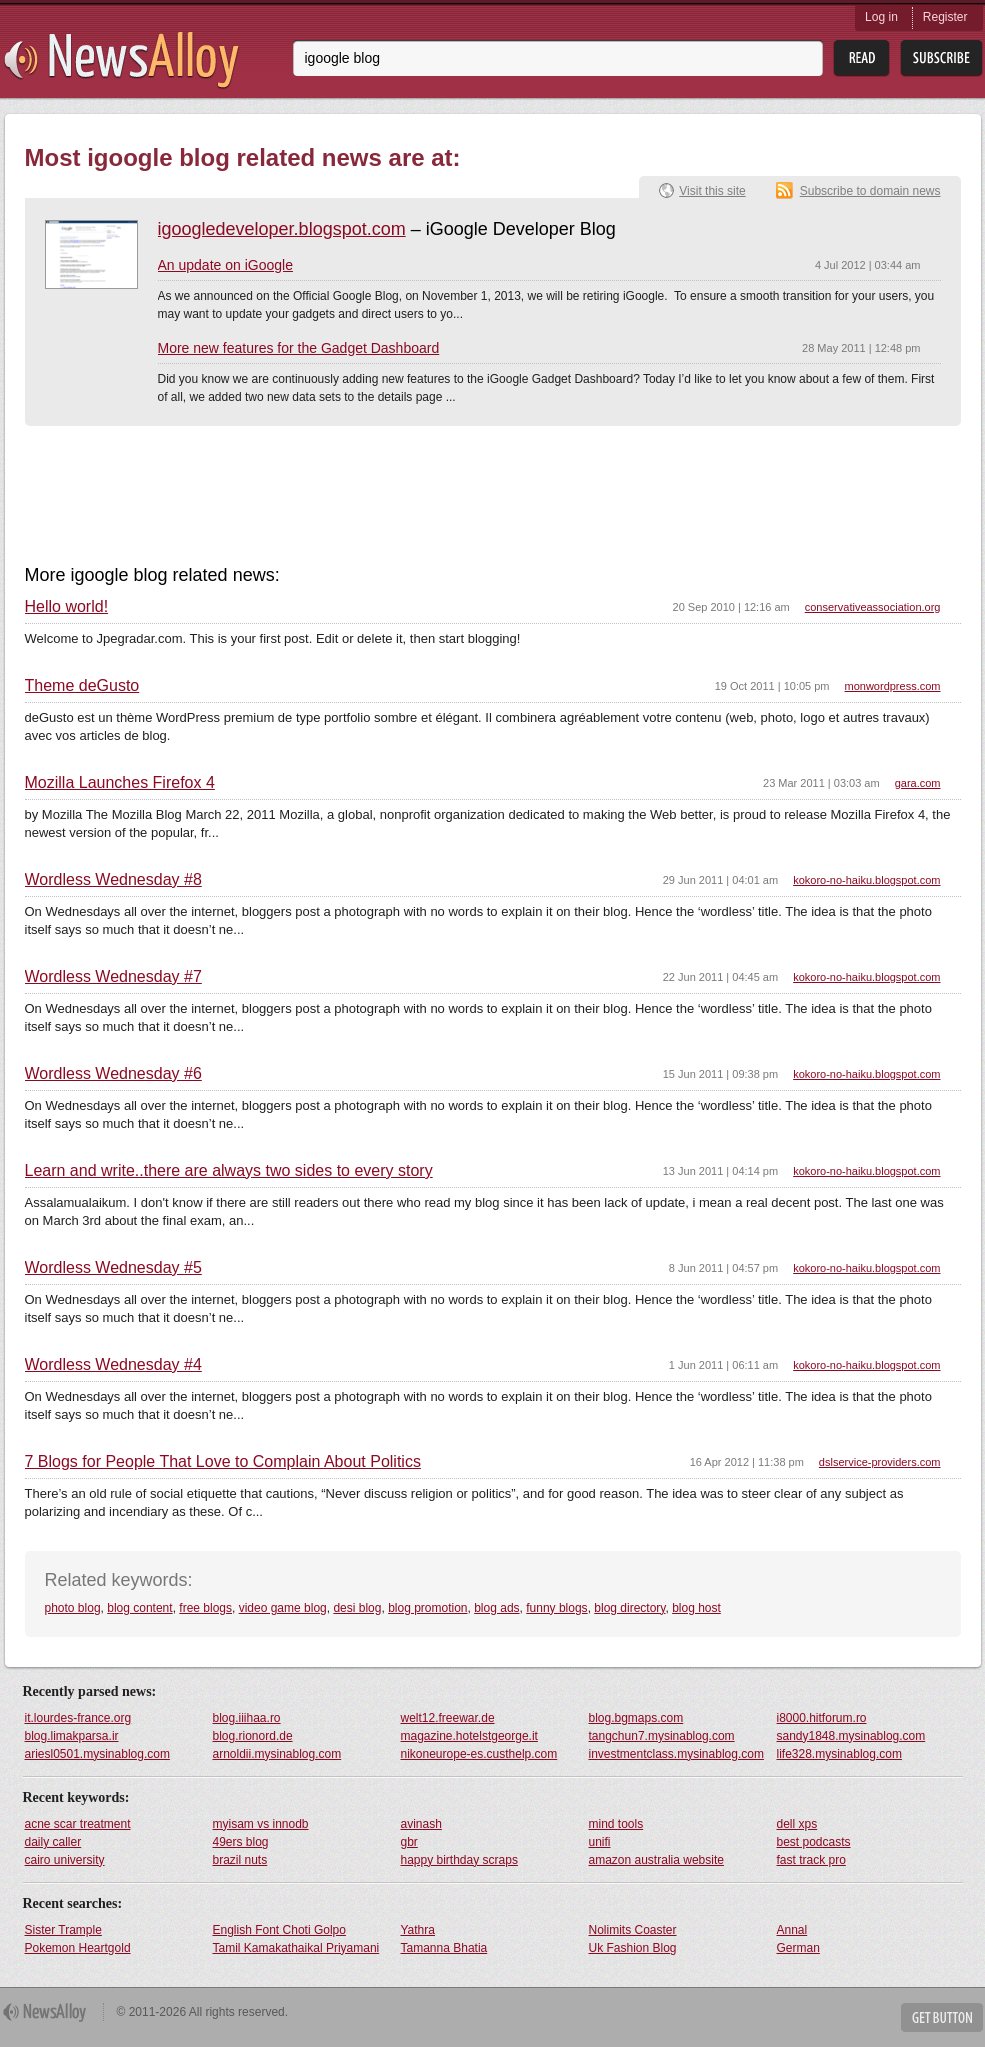 The height and width of the screenshot is (2047, 985). I want to click on English Font Choti Golpo, so click(279, 1930).